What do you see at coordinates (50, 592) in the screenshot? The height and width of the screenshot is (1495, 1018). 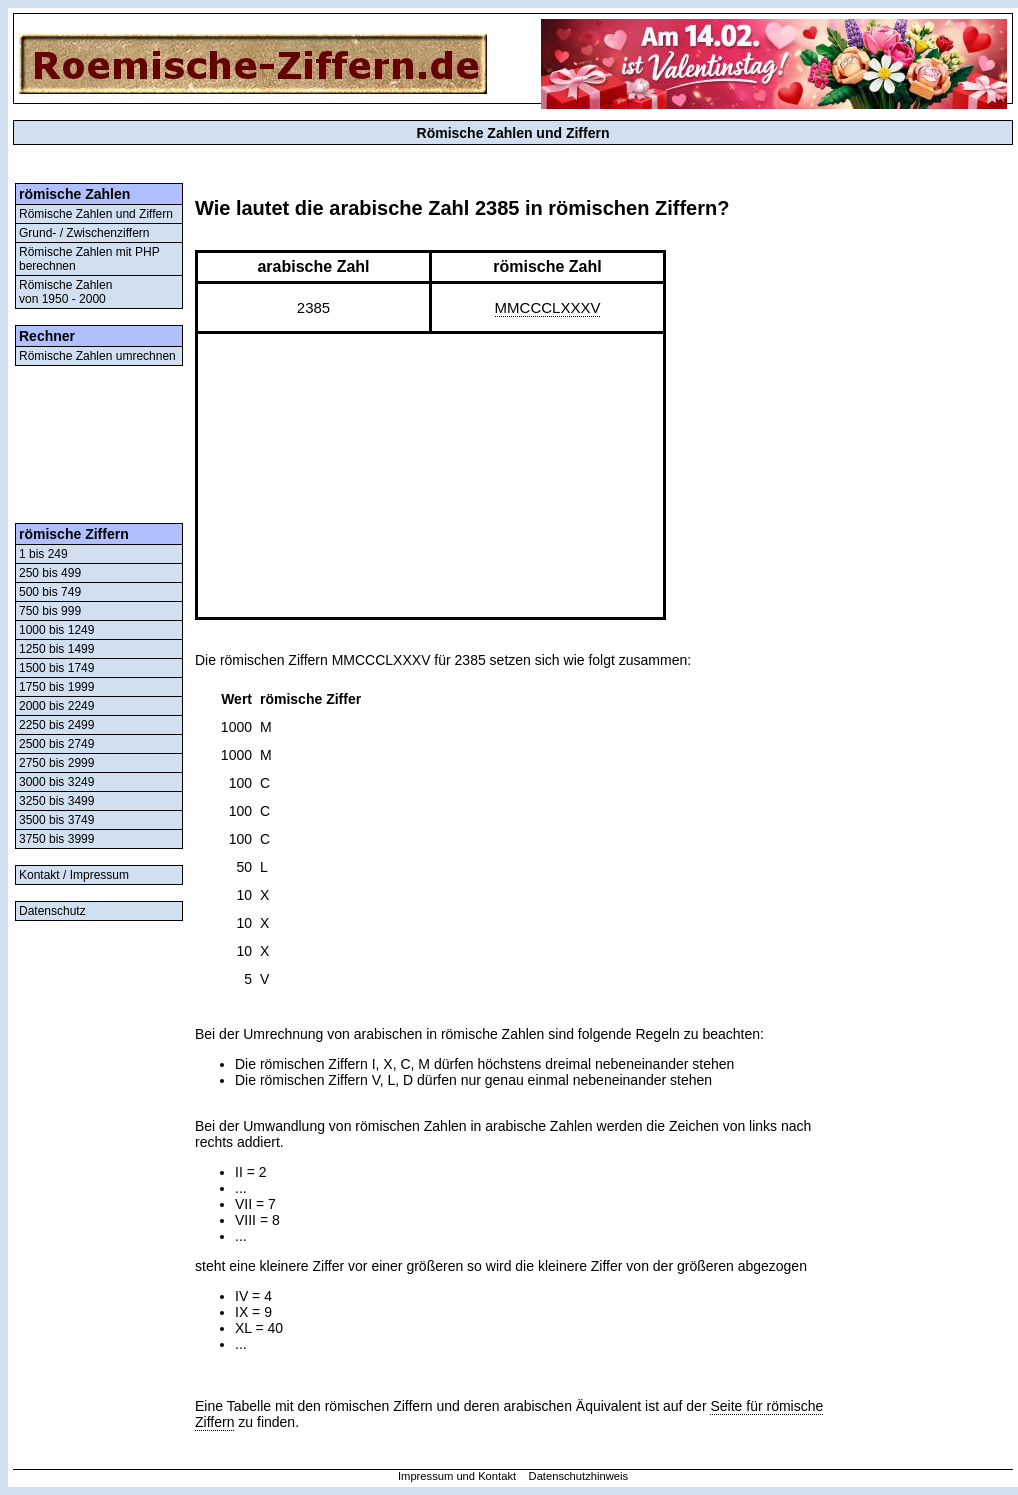 I see `500 bis 749` at bounding box center [50, 592].